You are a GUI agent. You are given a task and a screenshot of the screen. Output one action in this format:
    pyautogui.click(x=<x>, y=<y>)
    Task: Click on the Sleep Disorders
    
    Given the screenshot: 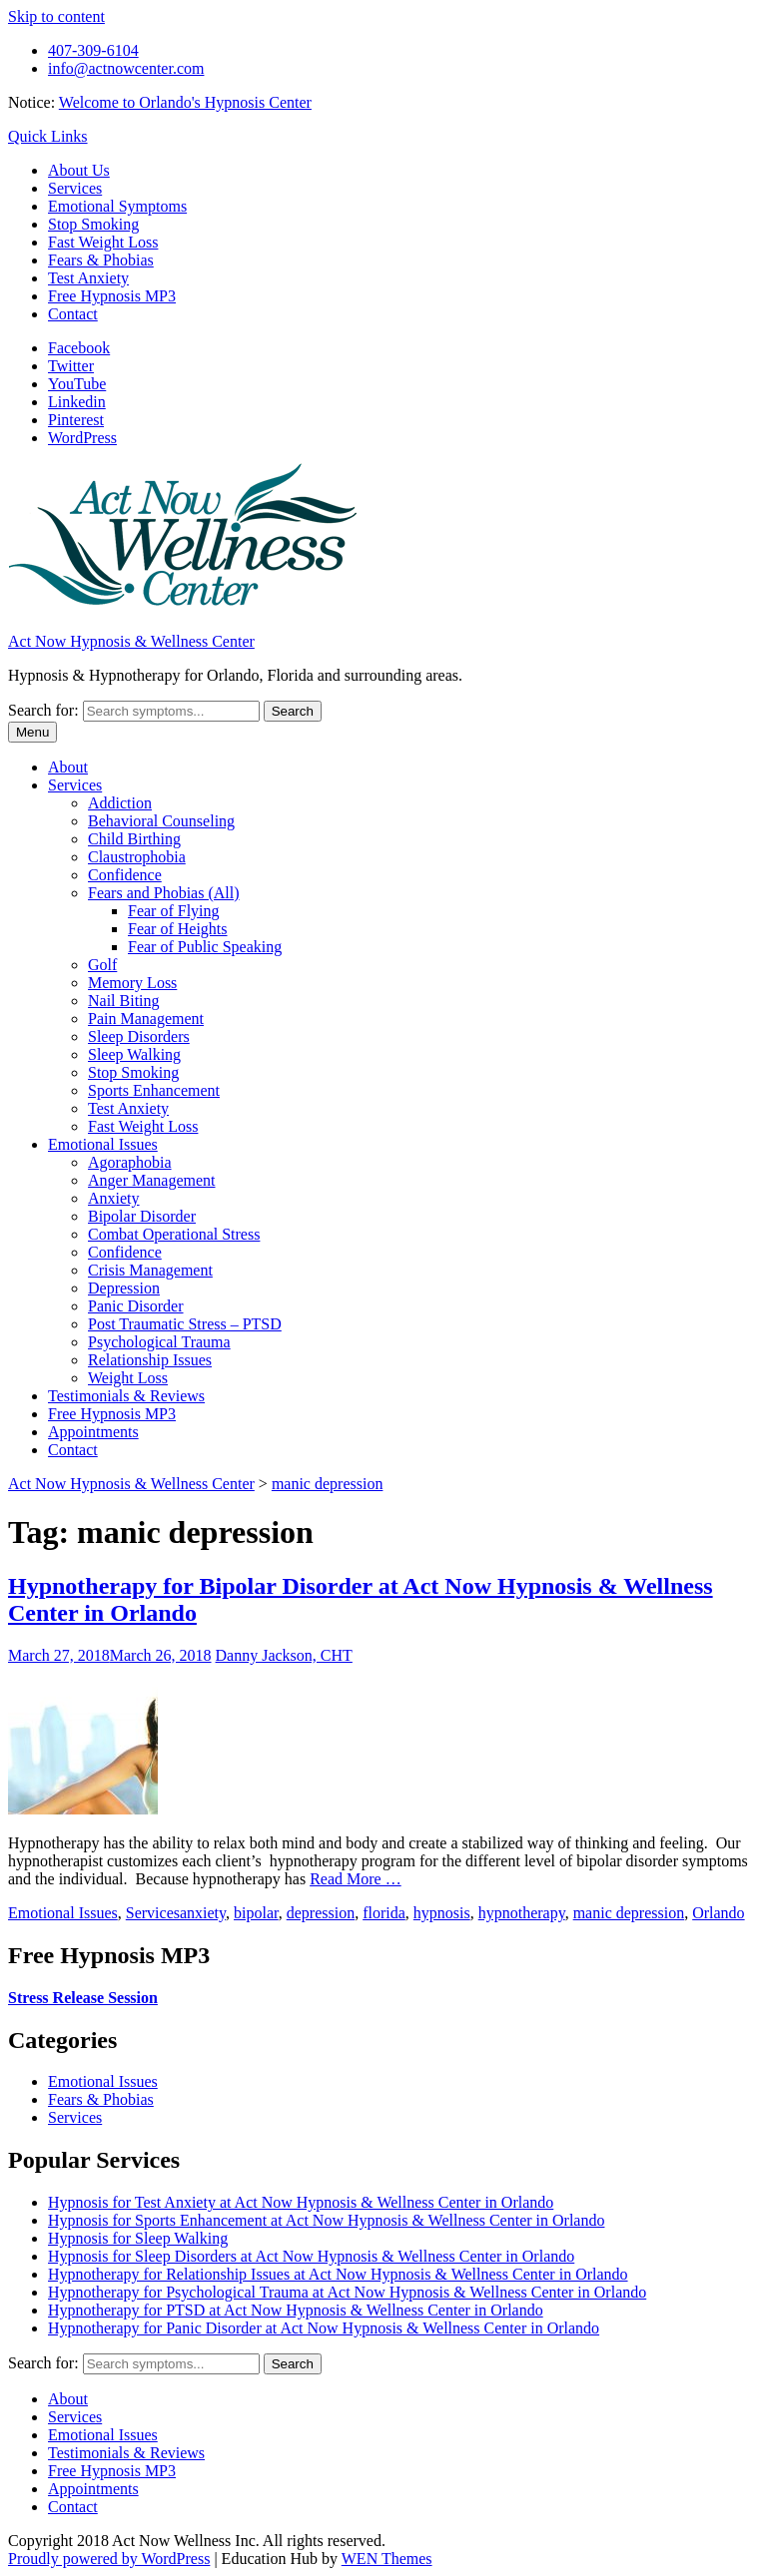 What is the action you would take?
    pyautogui.click(x=139, y=1036)
    